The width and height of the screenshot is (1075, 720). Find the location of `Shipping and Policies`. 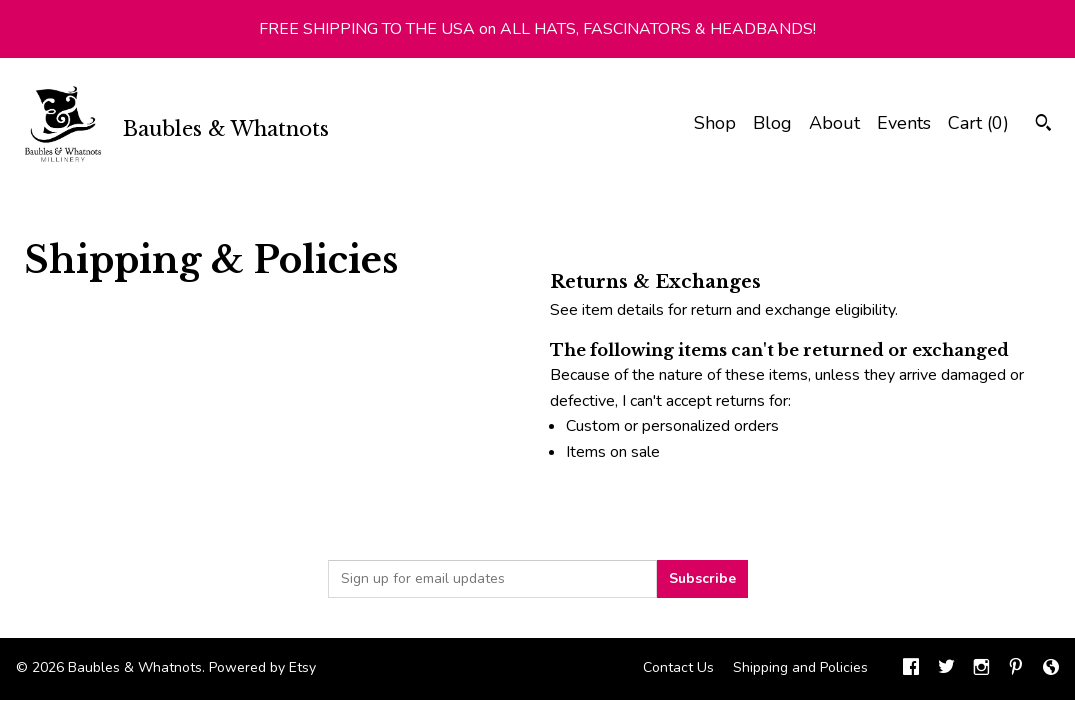

Shipping and Policies is located at coordinates (800, 667).